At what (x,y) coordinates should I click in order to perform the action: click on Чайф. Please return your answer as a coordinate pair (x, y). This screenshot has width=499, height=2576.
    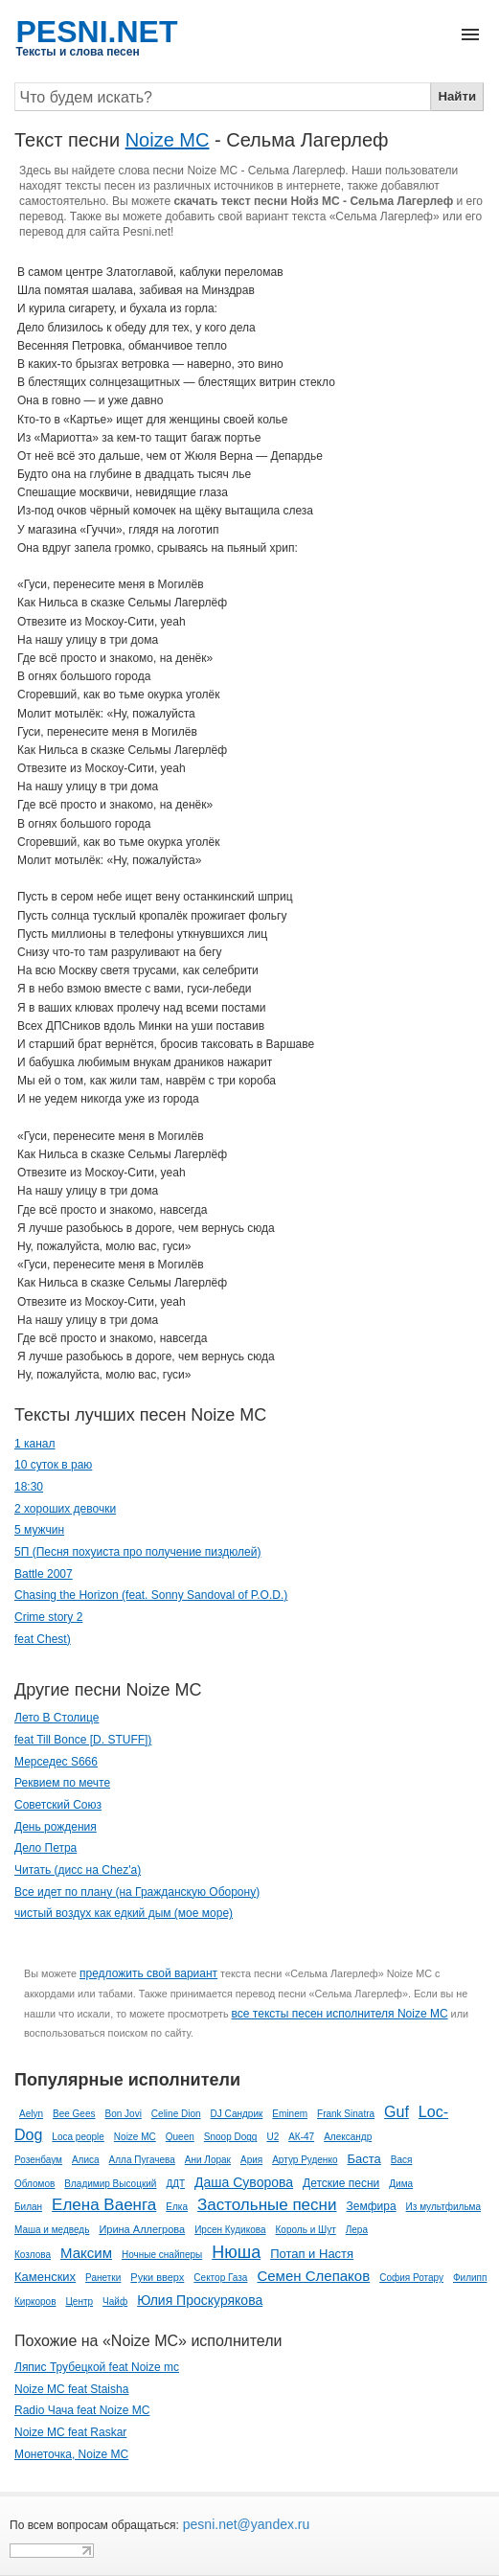
    Looking at the image, I should click on (114, 2301).